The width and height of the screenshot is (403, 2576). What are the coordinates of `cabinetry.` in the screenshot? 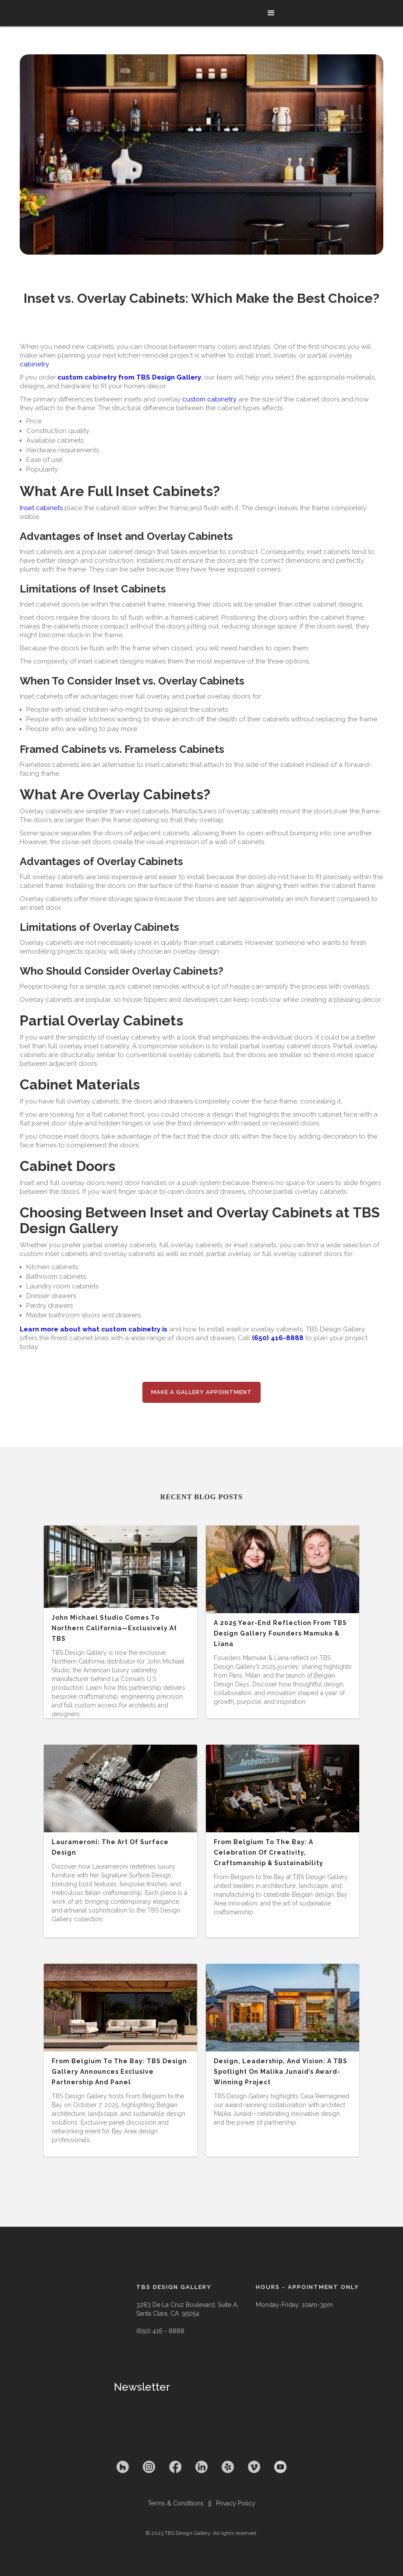 It's located at (35, 364).